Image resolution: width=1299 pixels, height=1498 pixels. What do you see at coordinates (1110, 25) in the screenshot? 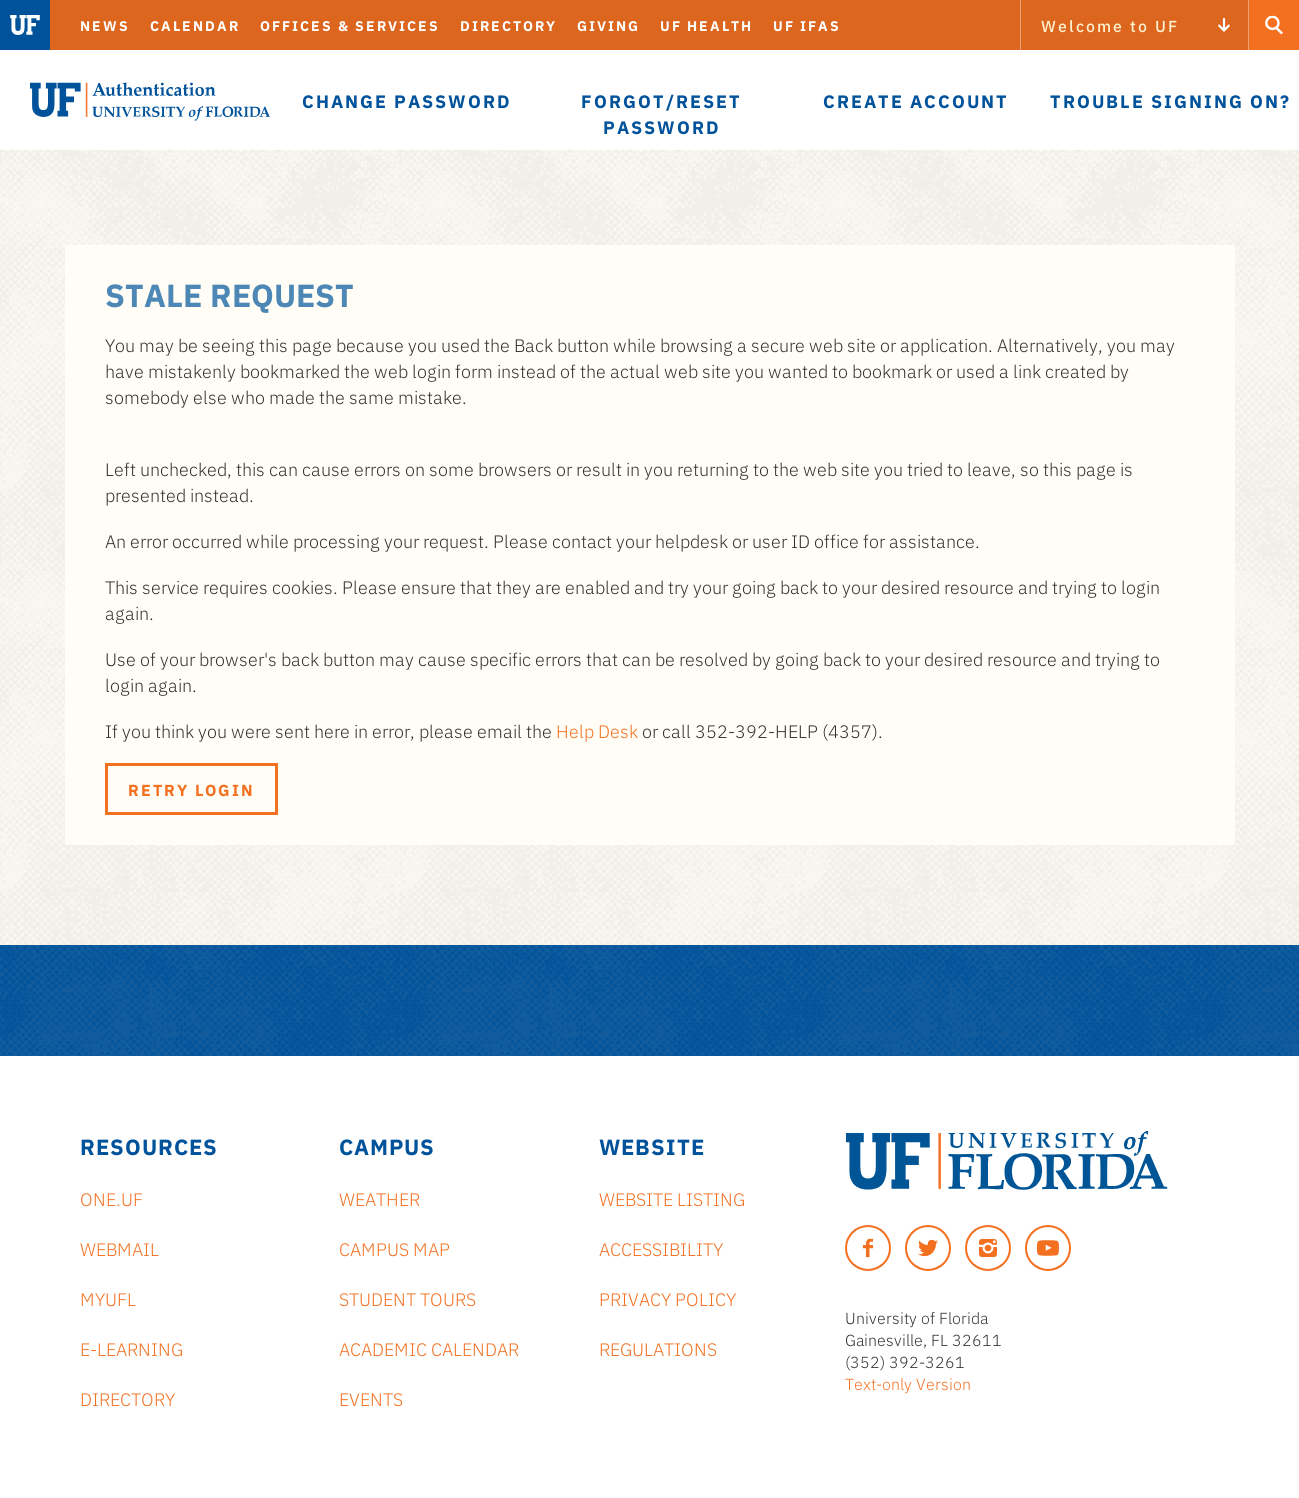
I see `Welcome to UF` at bounding box center [1110, 25].